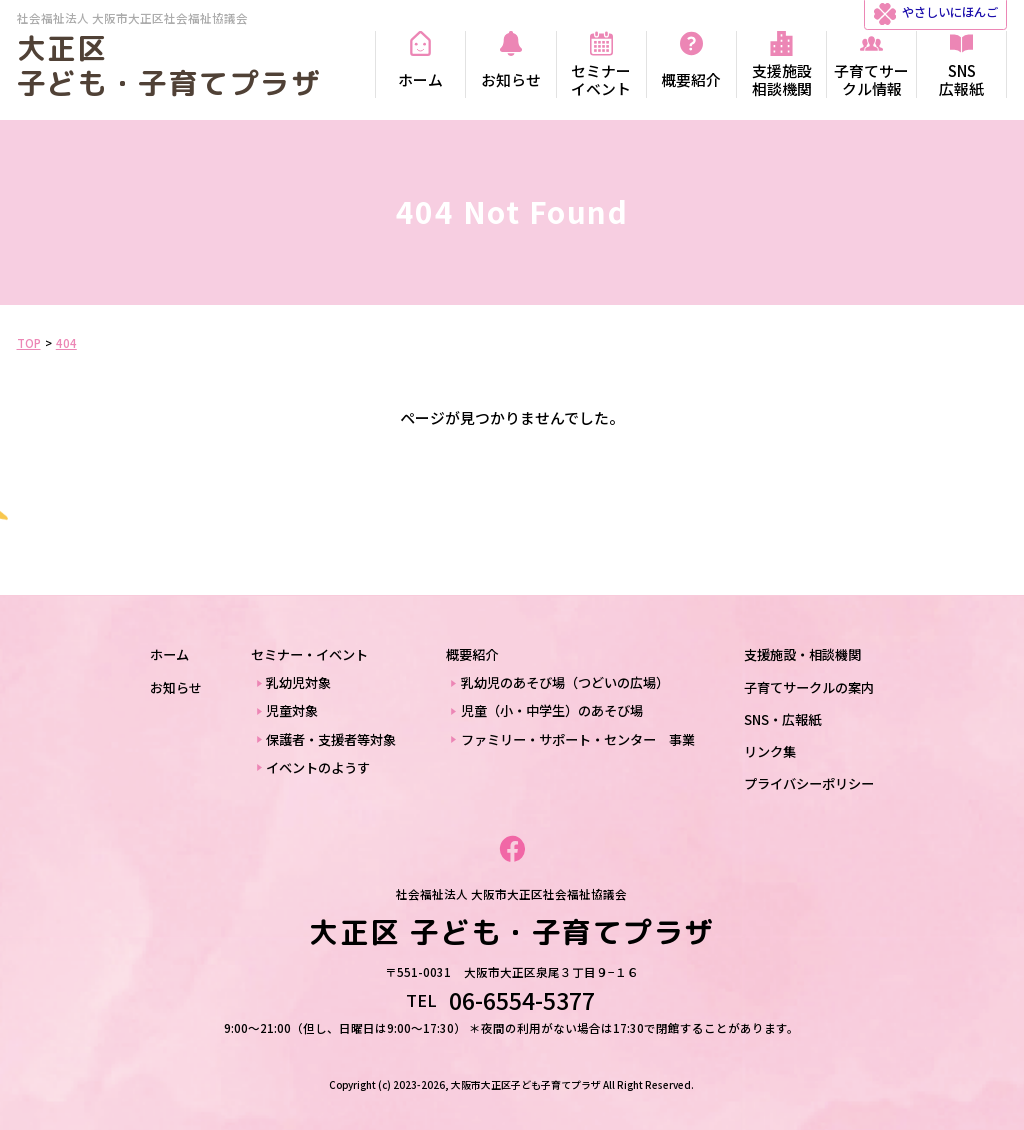  I want to click on ホーム, so click(169, 654).